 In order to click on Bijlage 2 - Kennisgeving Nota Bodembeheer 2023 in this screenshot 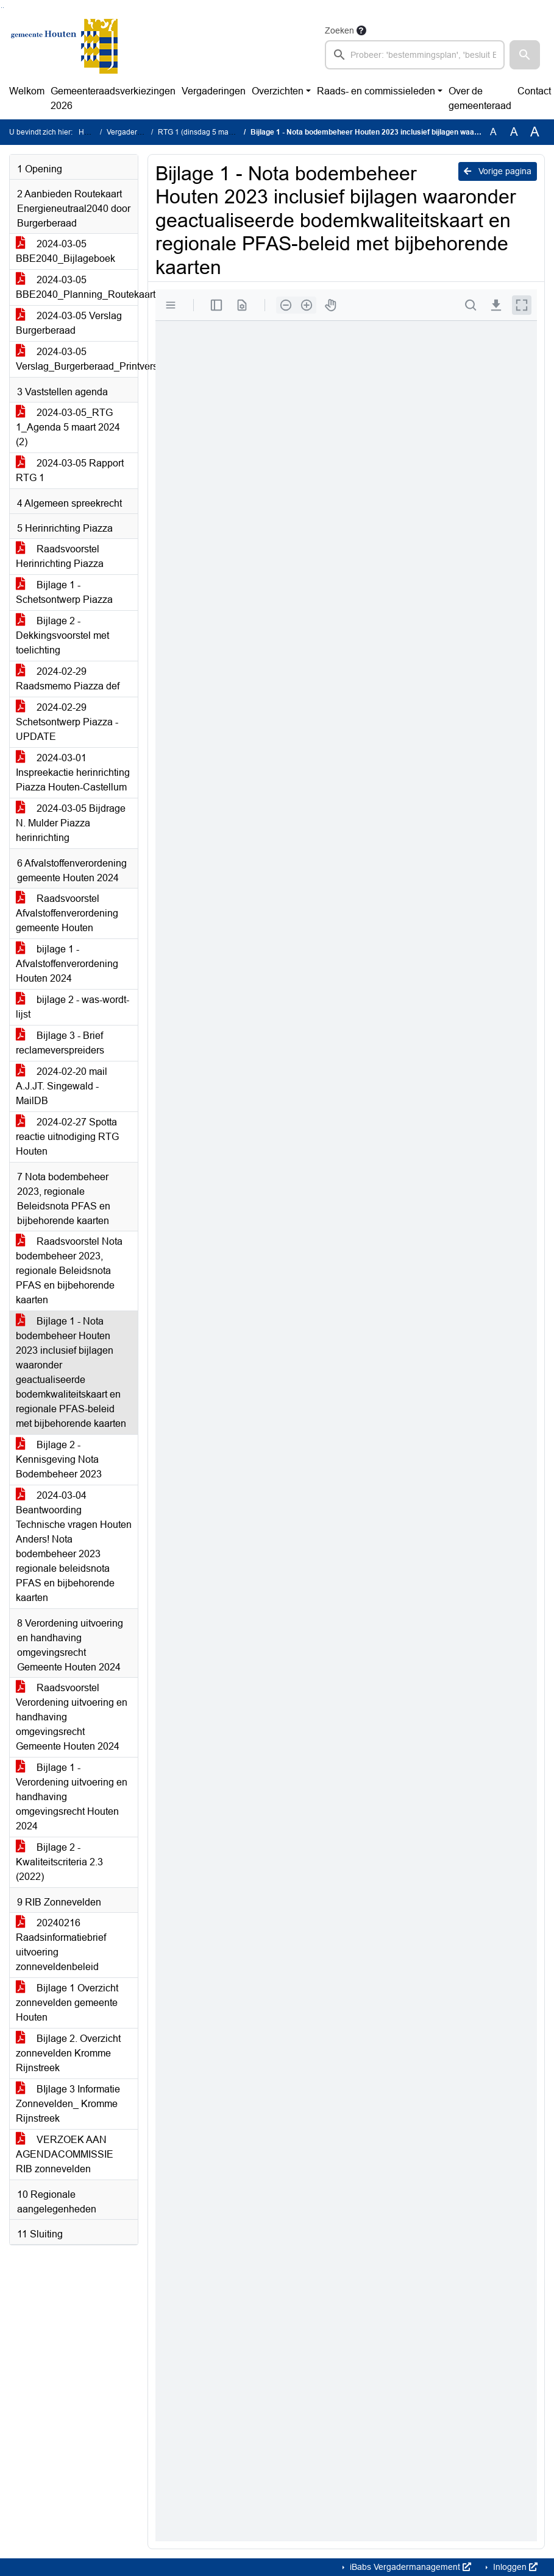, I will do `click(59, 1459)`.